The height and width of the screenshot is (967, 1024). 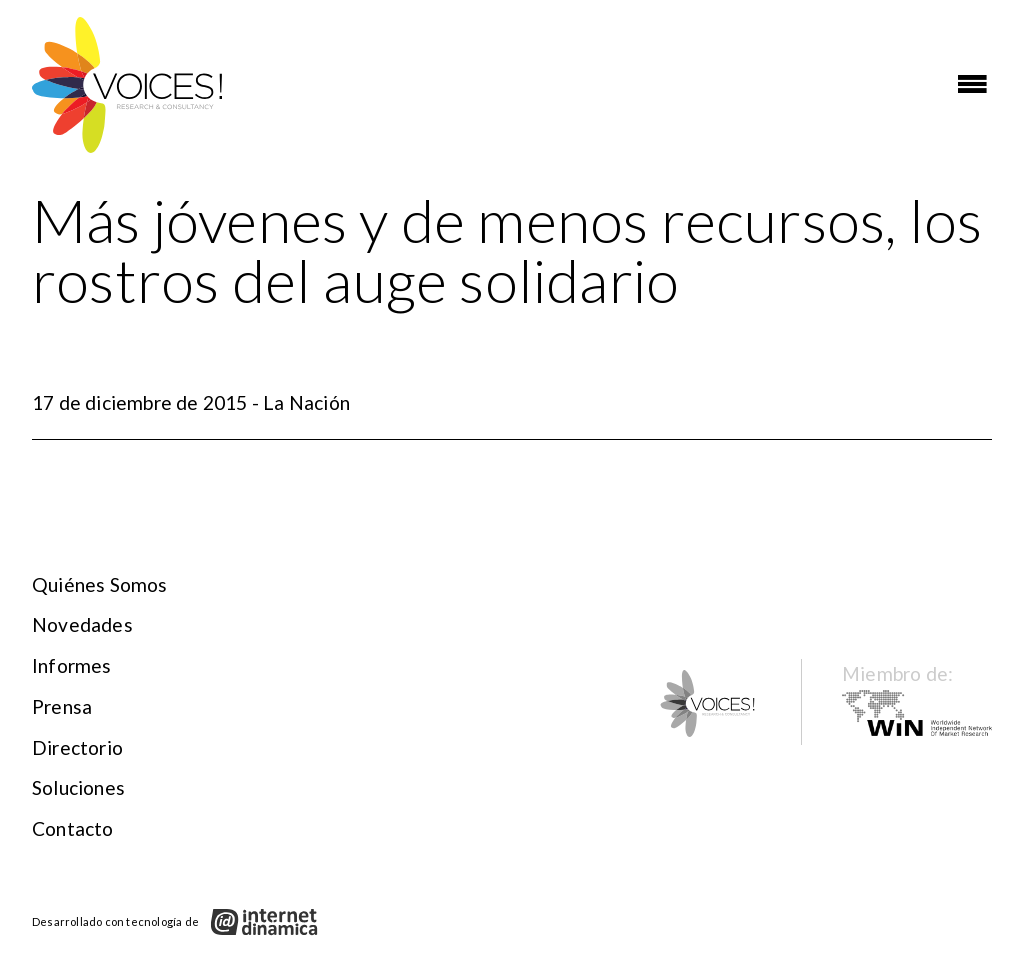 What do you see at coordinates (62, 706) in the screenshot?
I see `Prensa` at bounding box center [62, 706].